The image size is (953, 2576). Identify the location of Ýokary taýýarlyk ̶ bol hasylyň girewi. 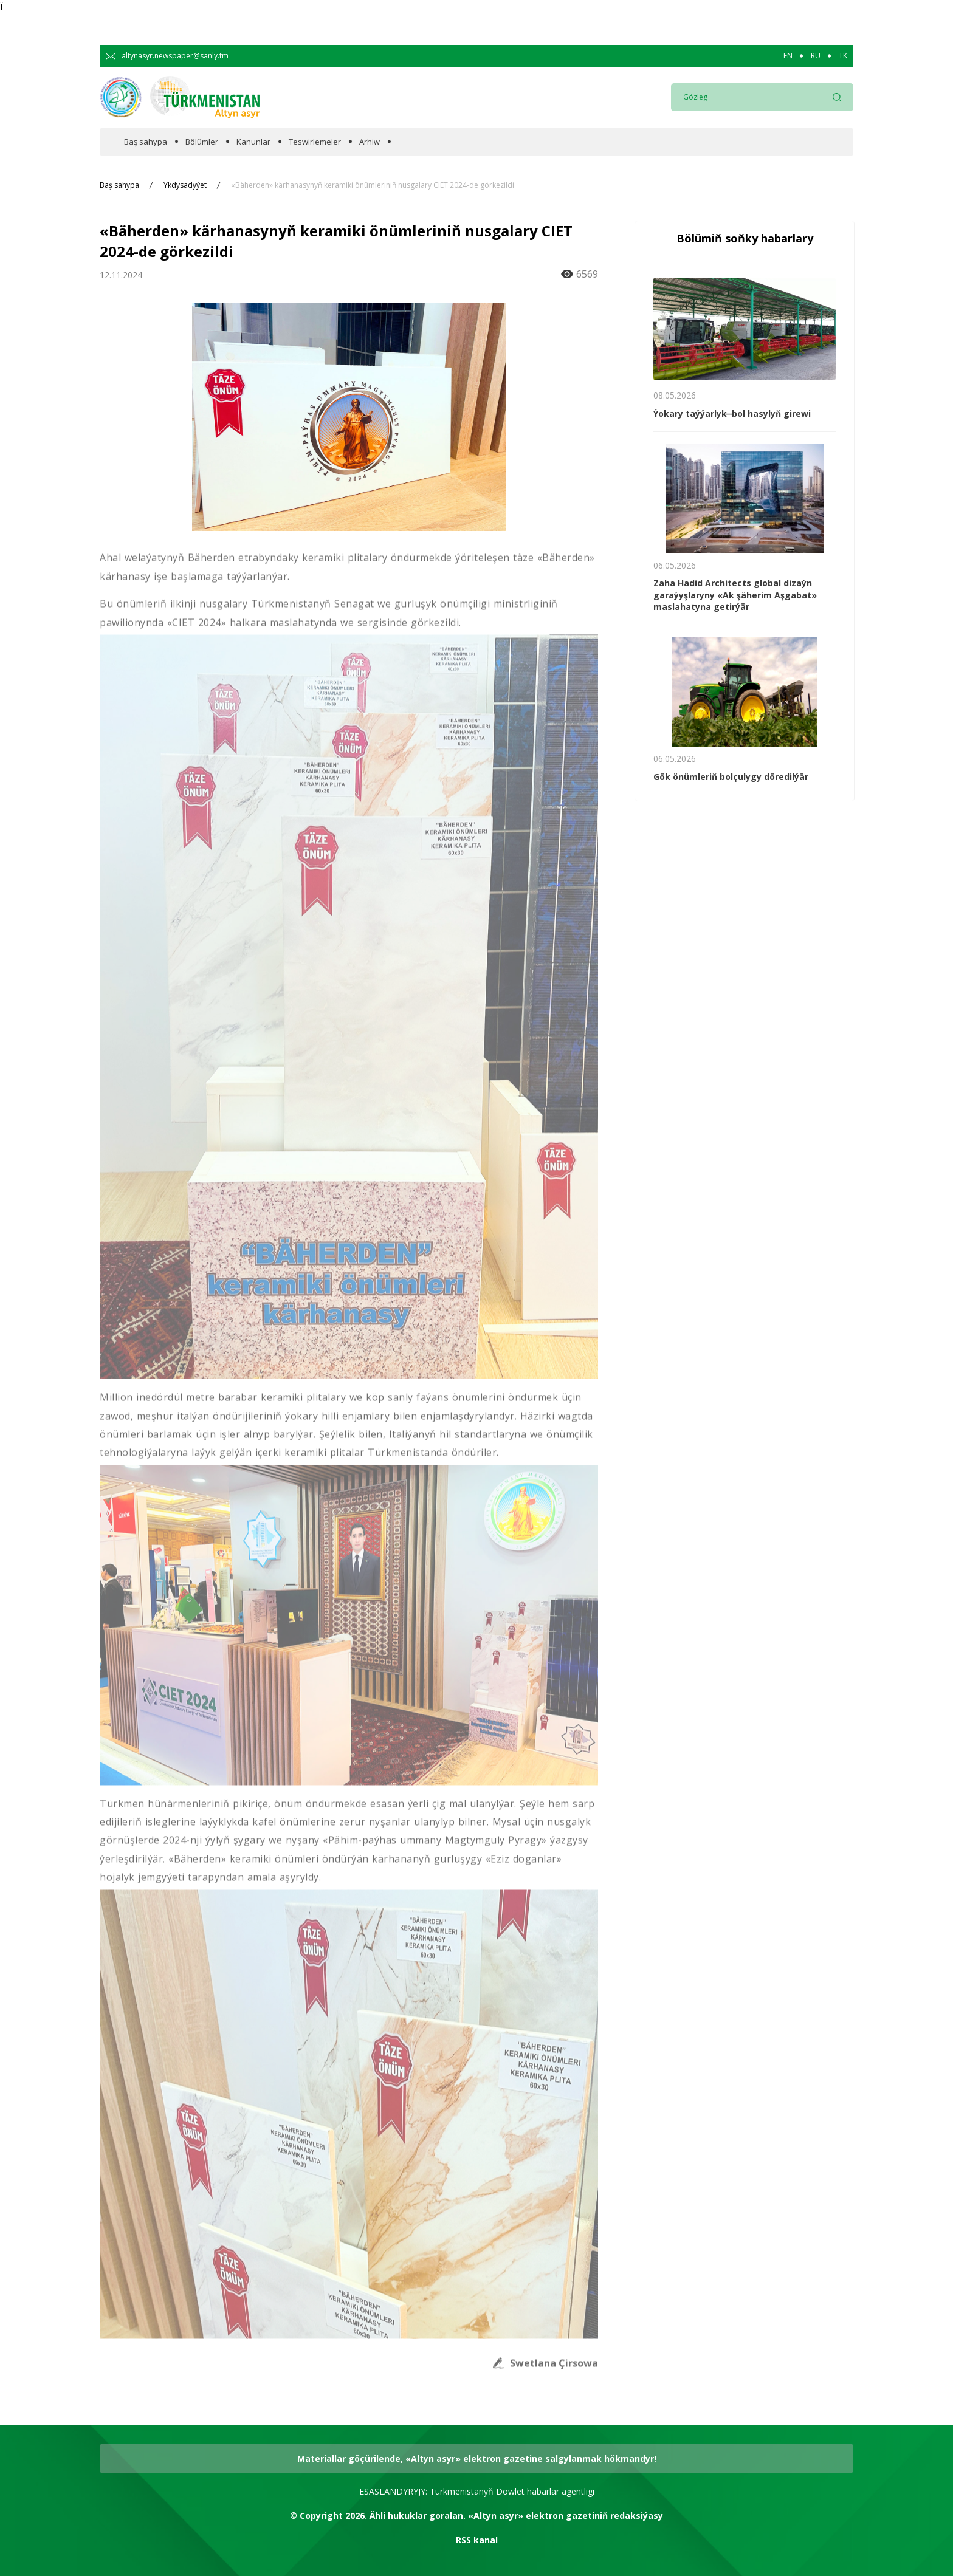
(732, 413).